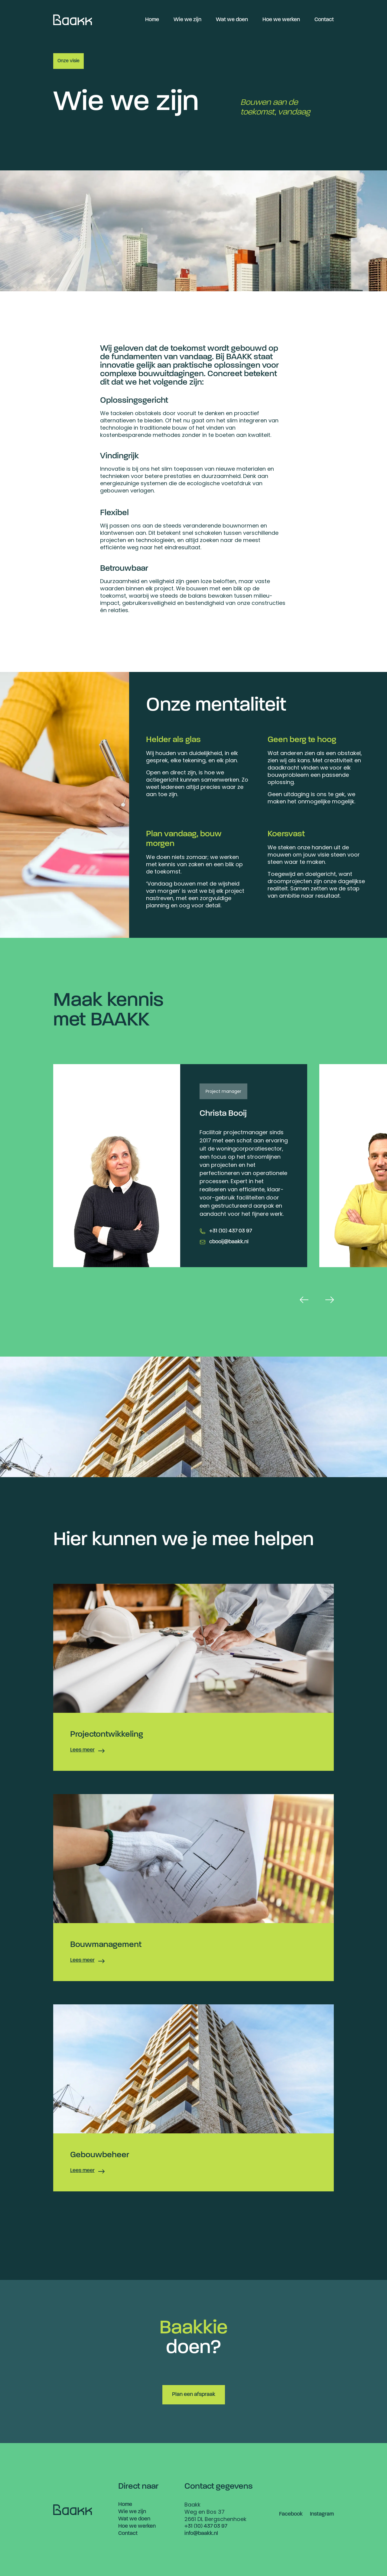 This screenshot has height=2576, width=387. Describe the element at coordinates (187, 20) in the screenshot. I see `Wie we zijn` at that location.